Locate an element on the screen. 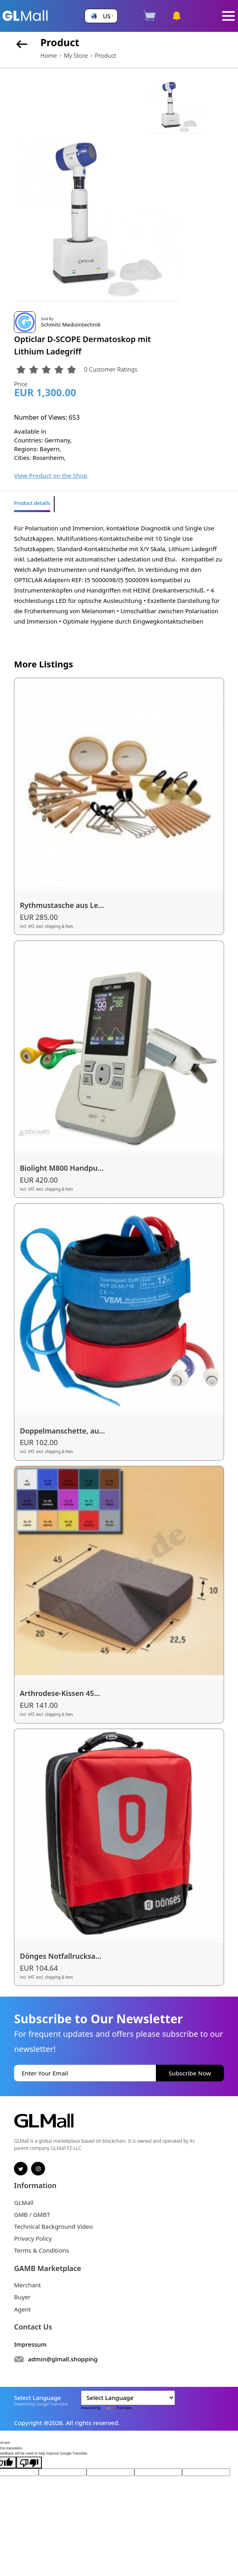 This screenshot has height=2576, width=238. Agent is located at coordinates (22, 2309).